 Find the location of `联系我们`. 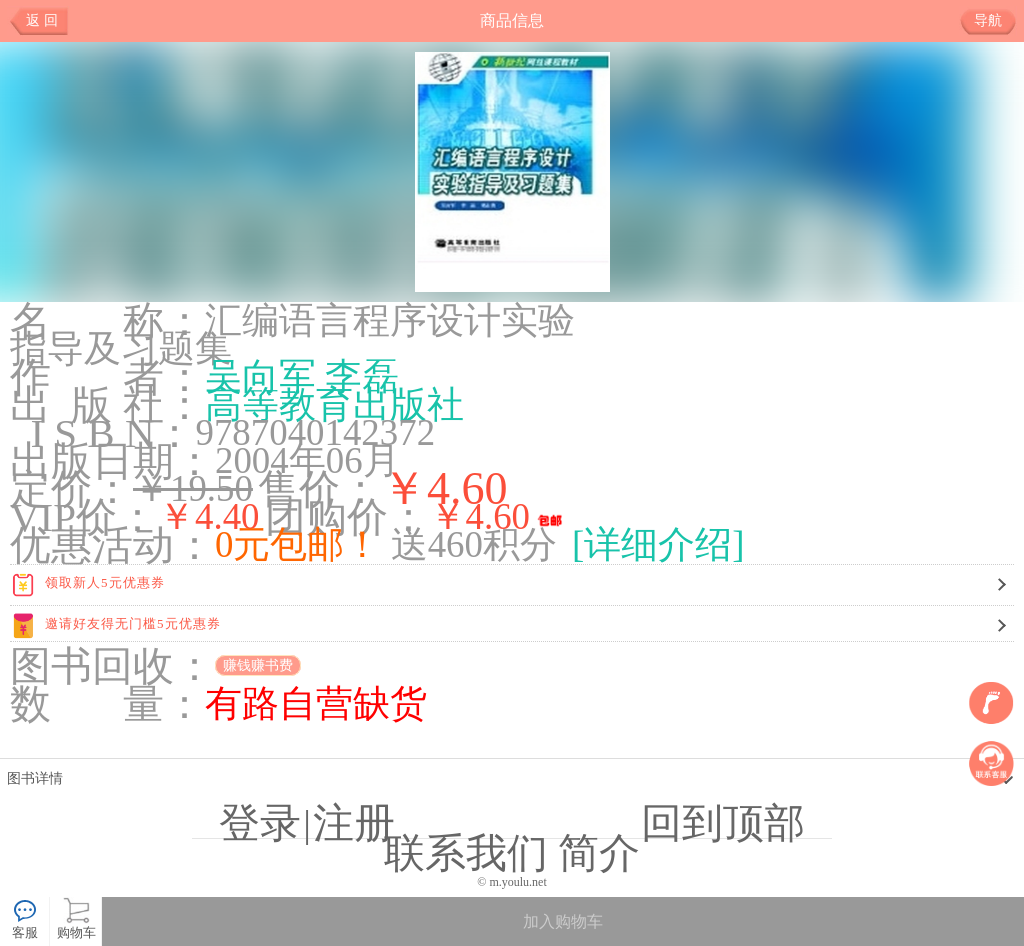

联系我们 is located at coordinates (466, 853).